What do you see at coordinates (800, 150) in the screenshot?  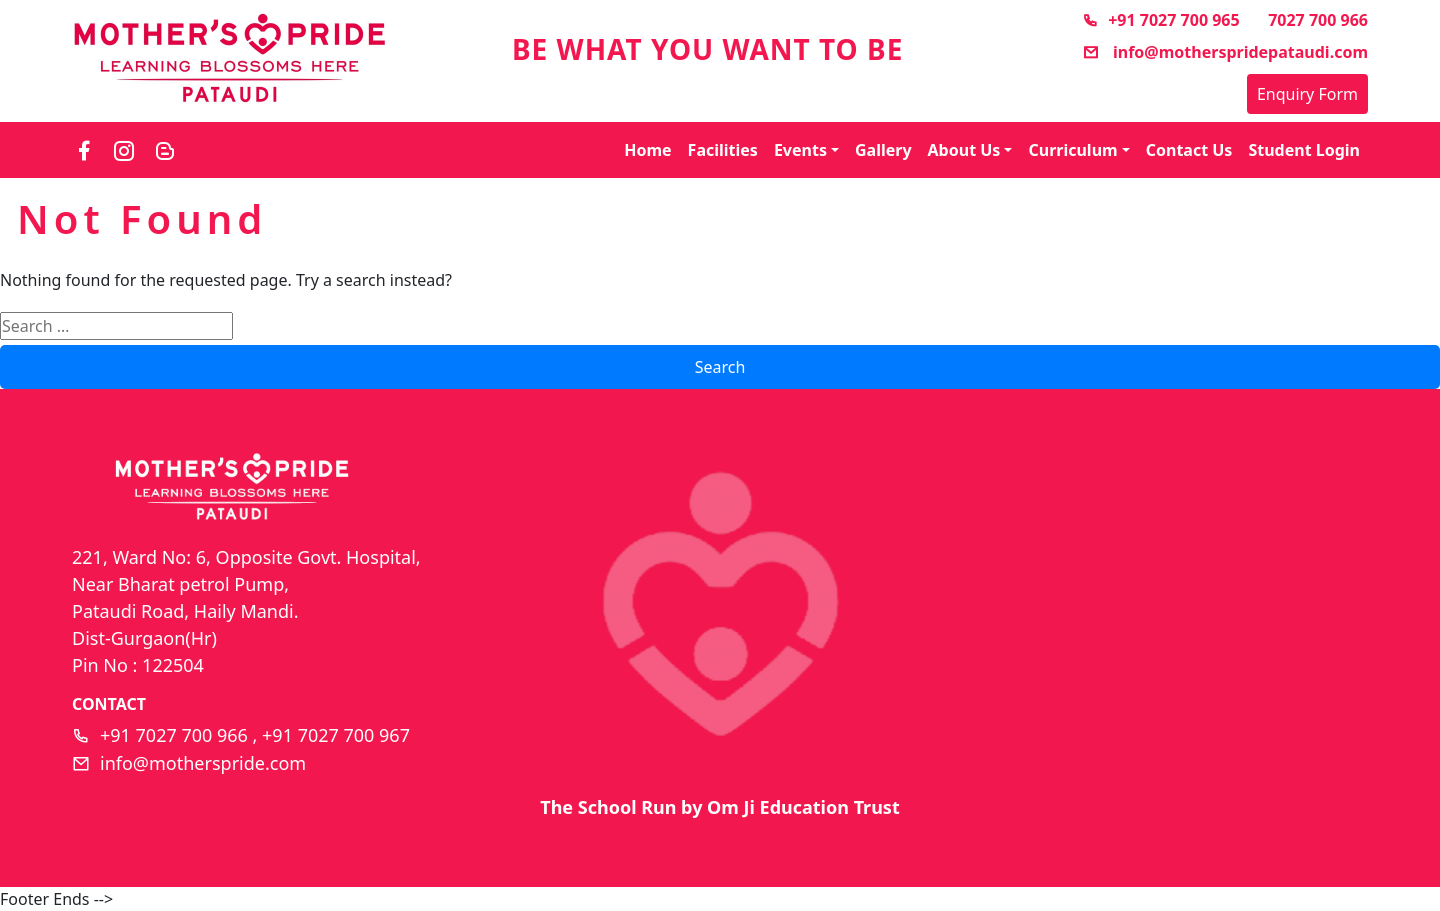 I see `Events` at bounding box center [800, 150].